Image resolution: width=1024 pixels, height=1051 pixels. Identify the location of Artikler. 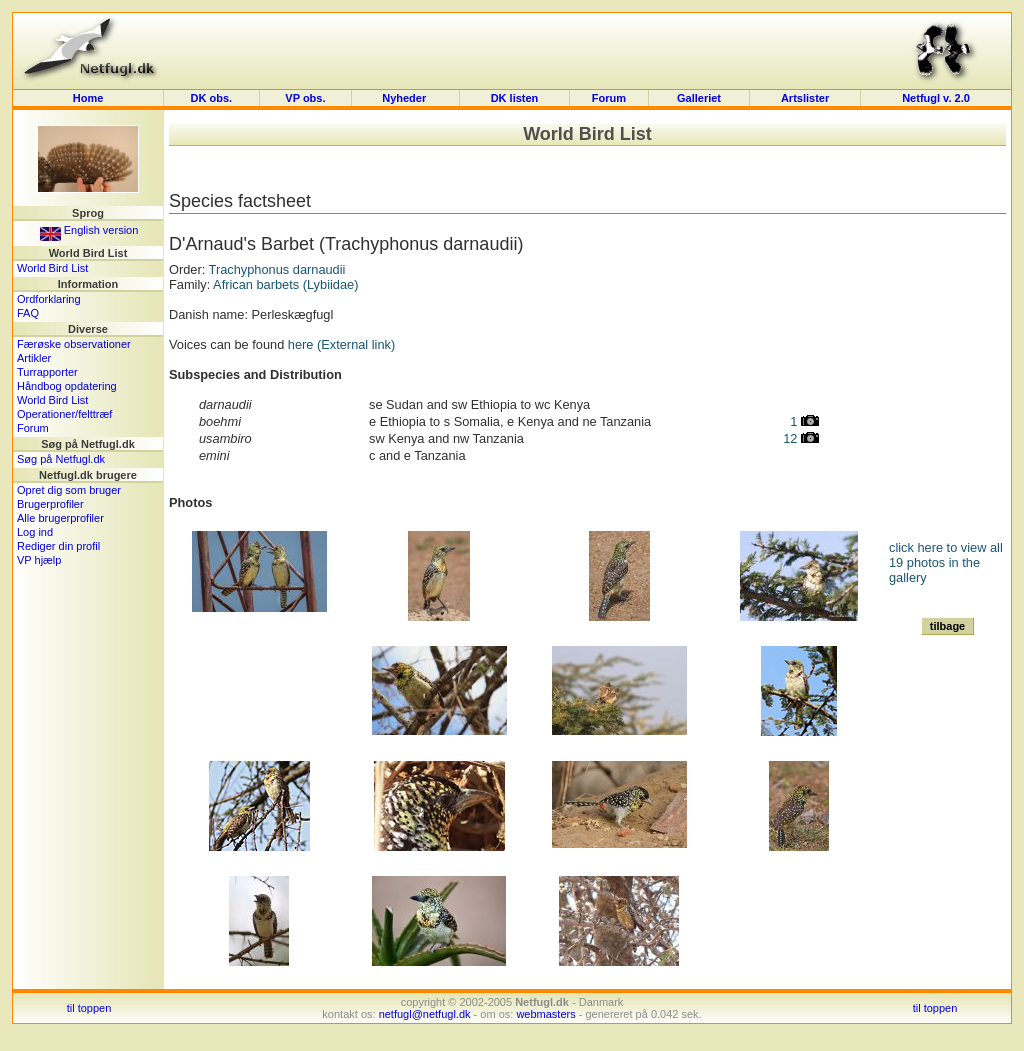
(34, 358).